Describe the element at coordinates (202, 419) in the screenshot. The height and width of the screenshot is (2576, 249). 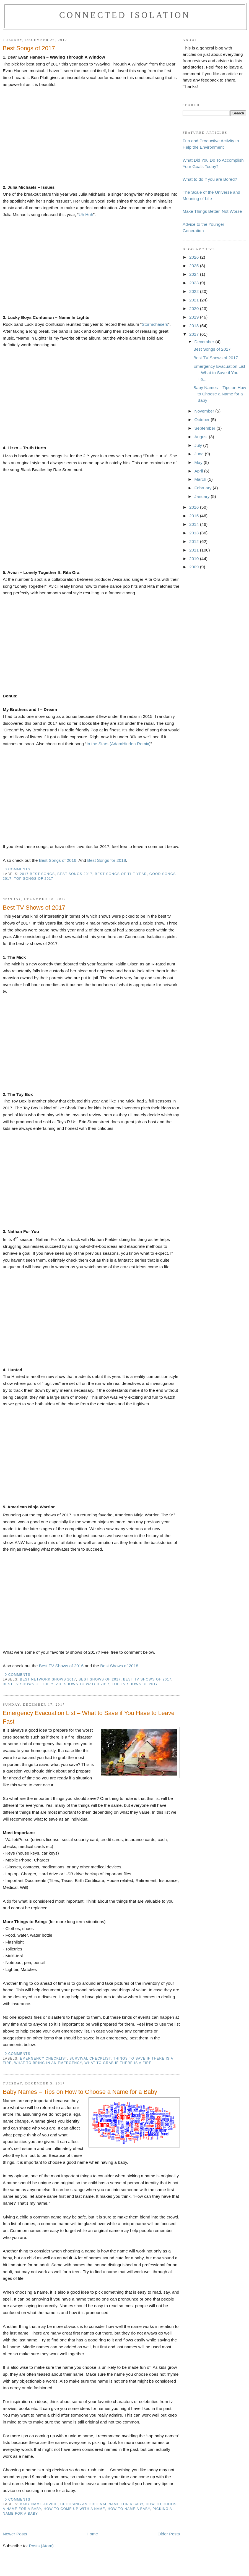
I see `October` at that location.